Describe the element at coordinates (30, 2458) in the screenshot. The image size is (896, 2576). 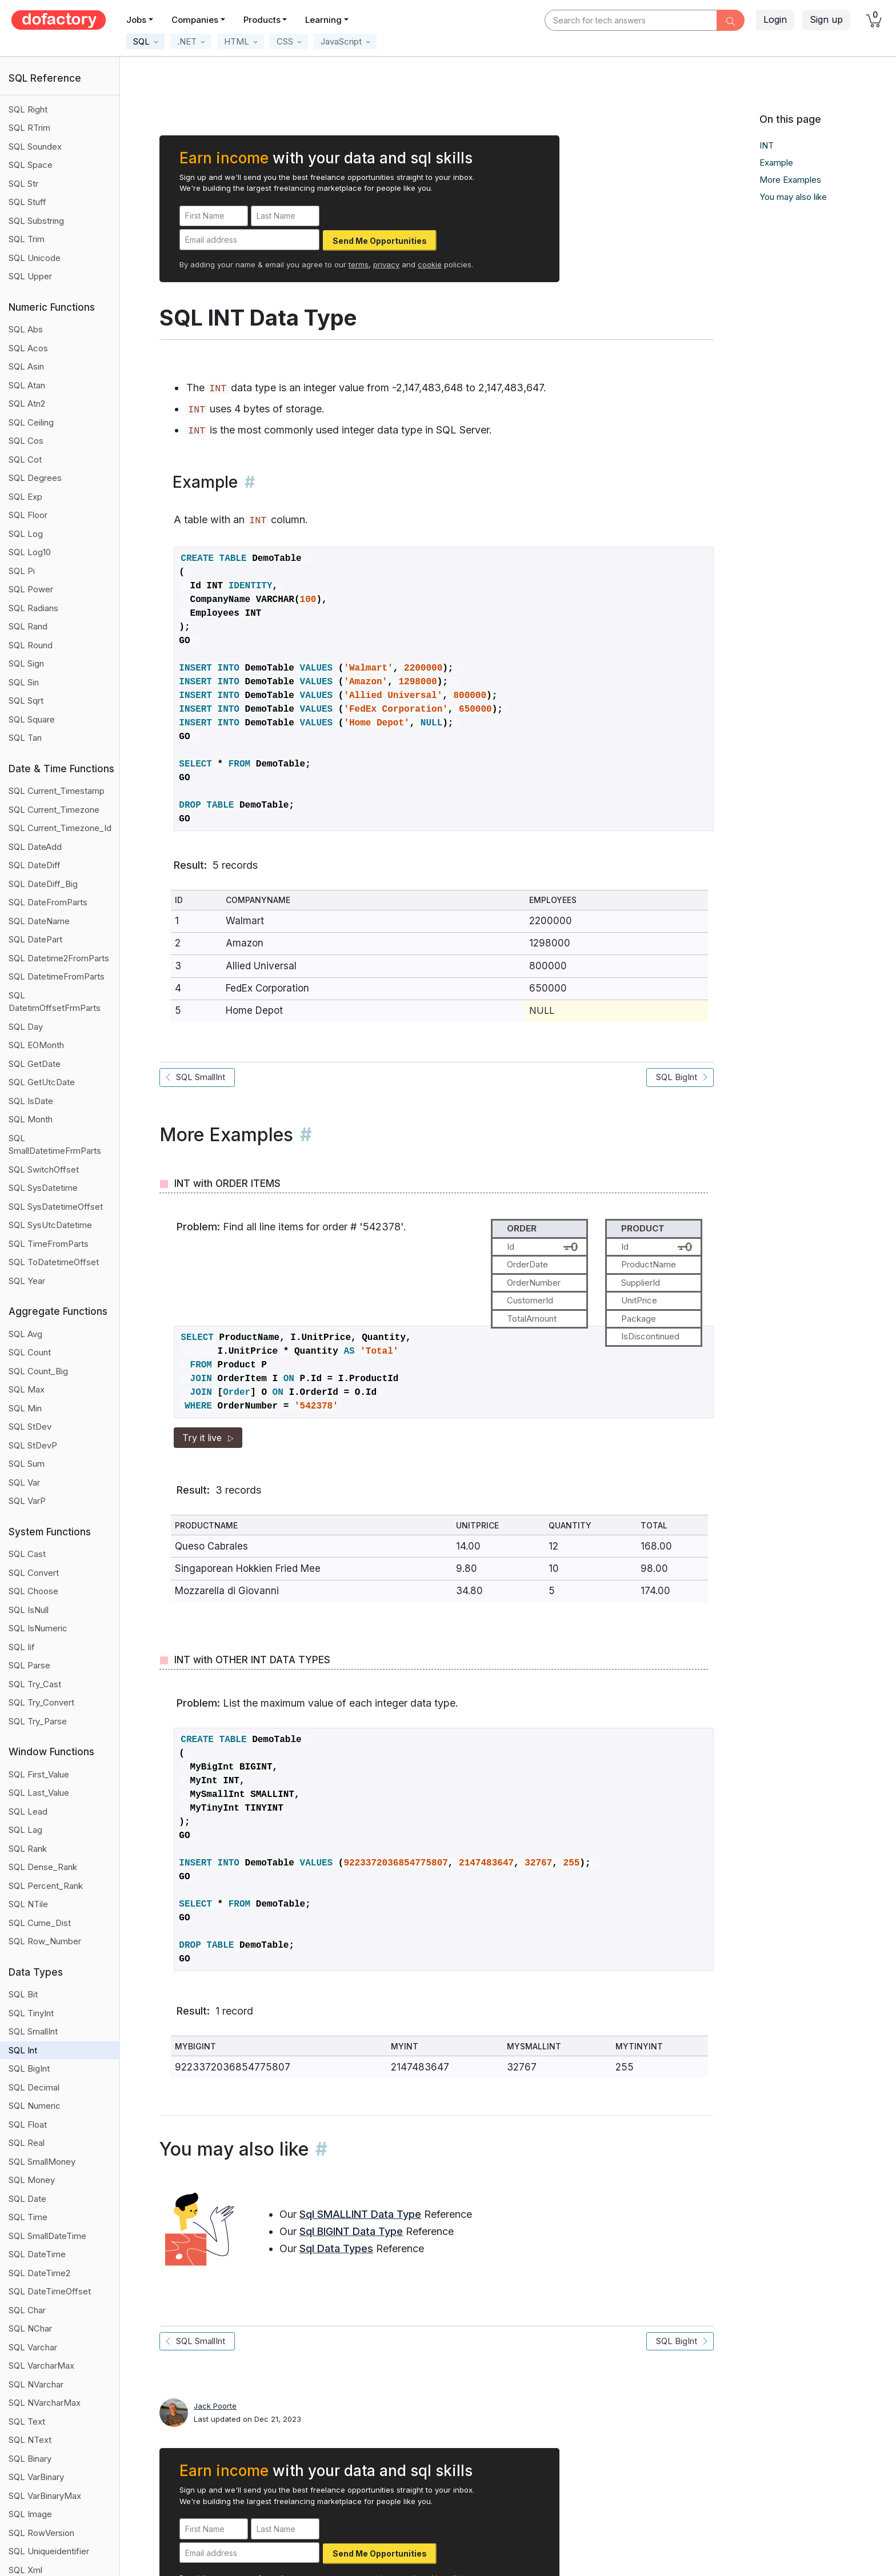
I see `SQL Binary` at that location.